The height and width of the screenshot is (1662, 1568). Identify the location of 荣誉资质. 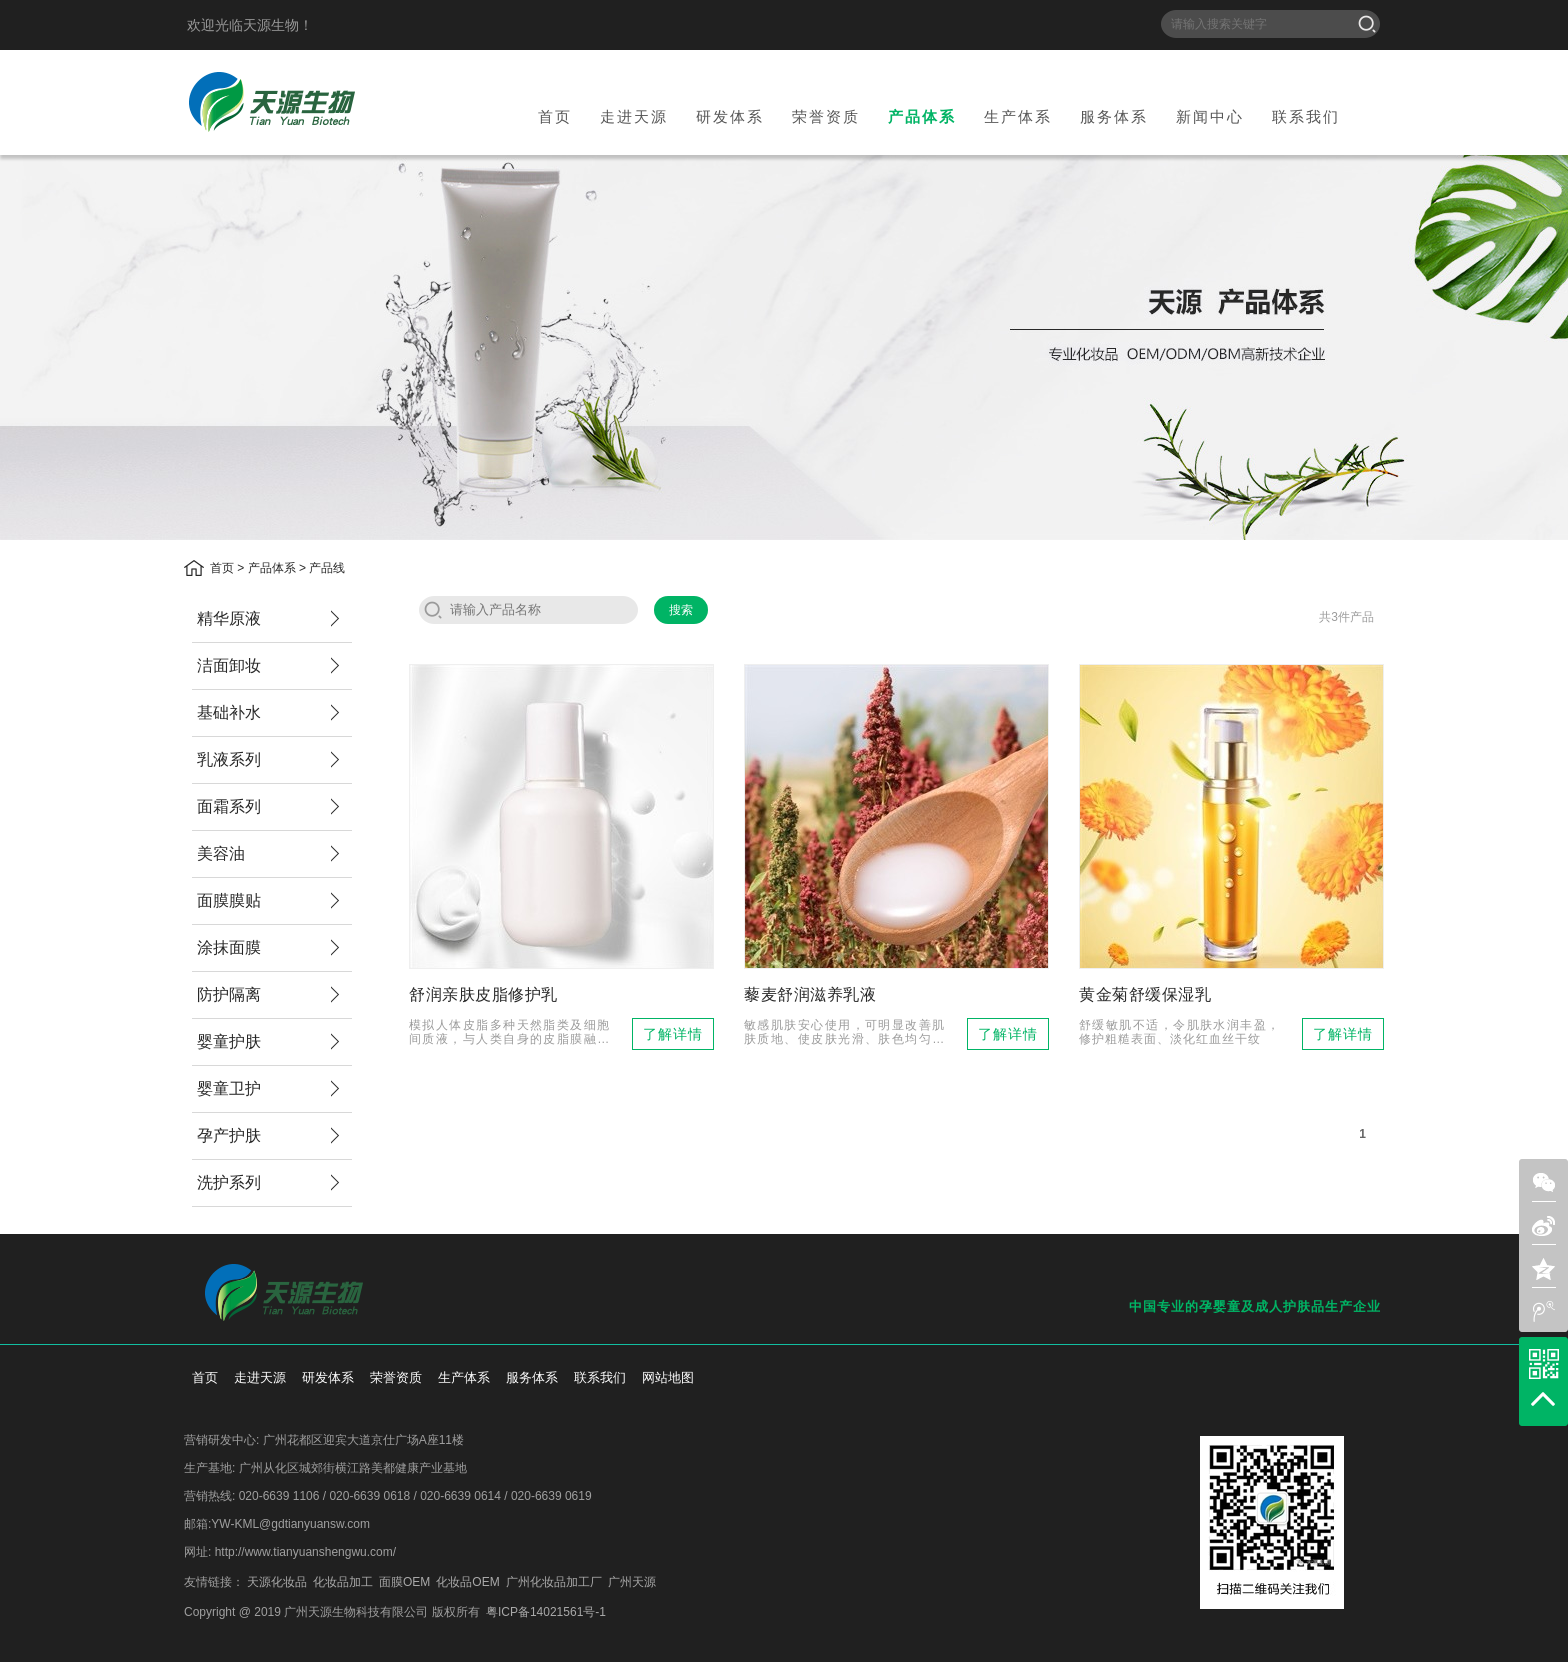
(826, 116).